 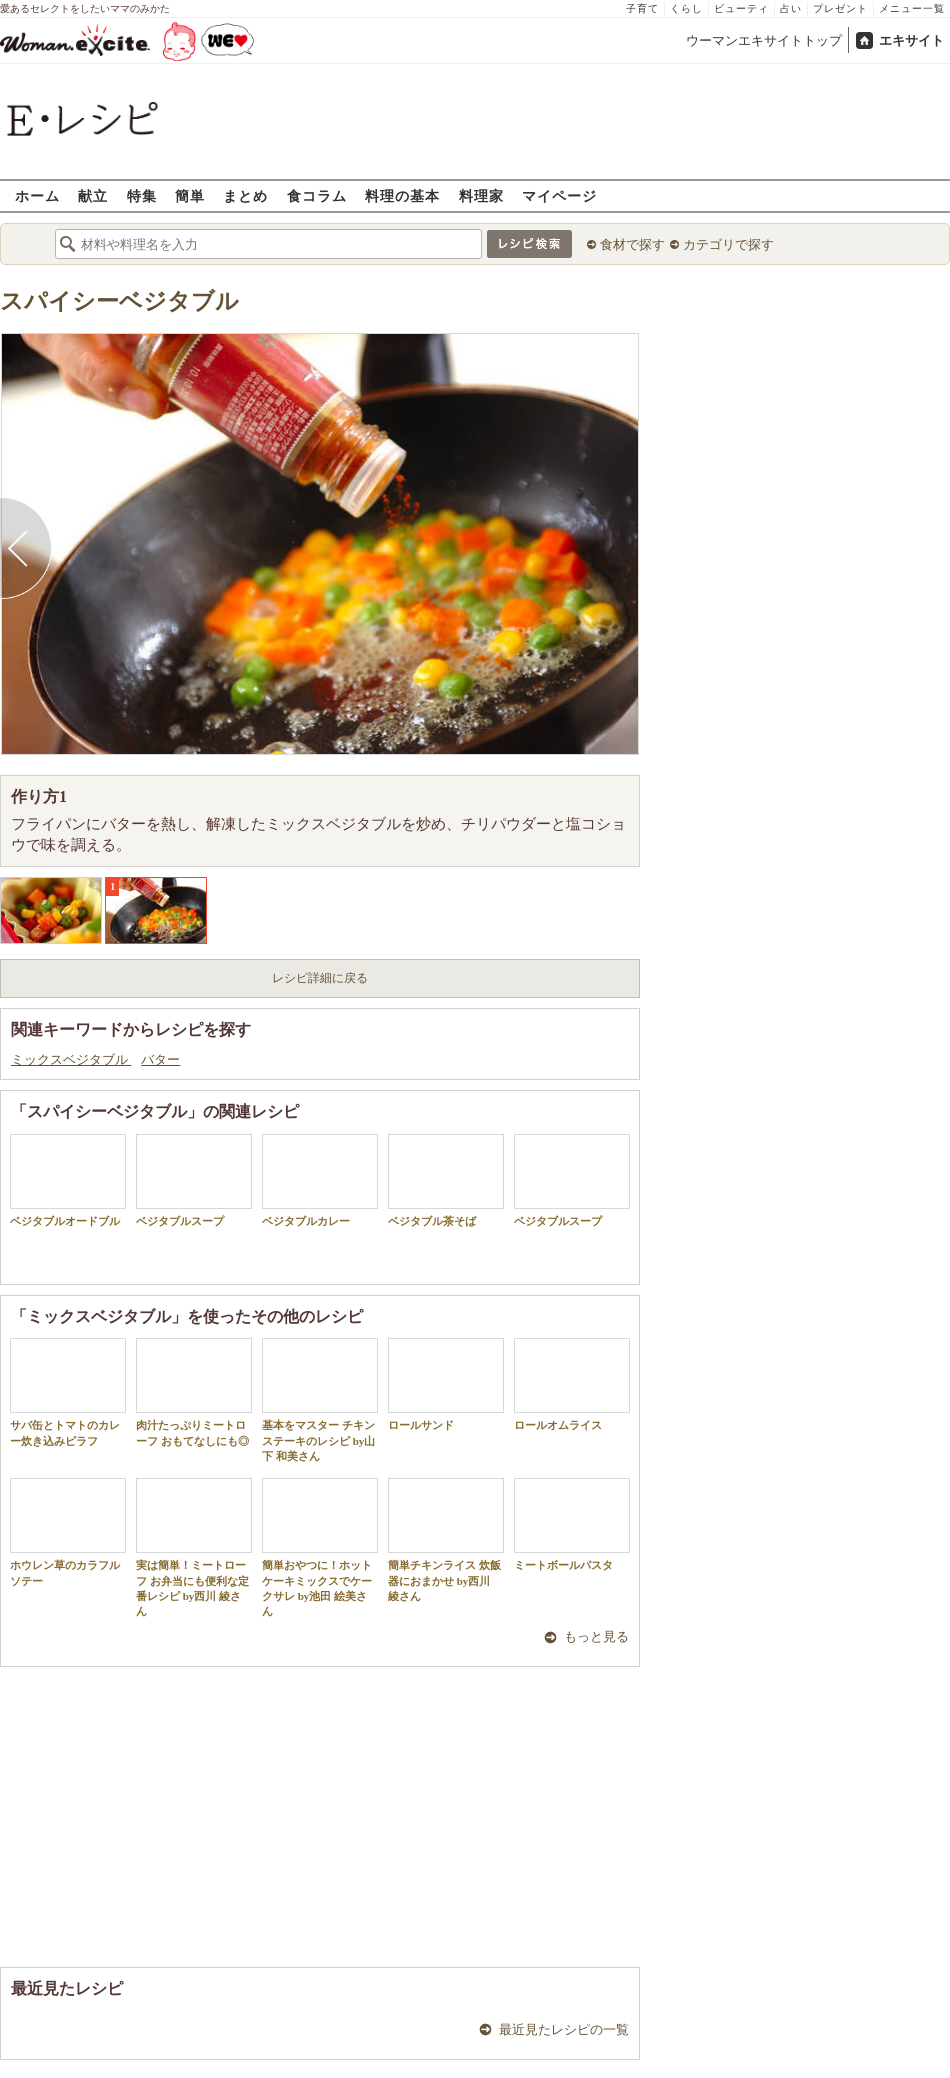 What do you see at coordinates (37, 195) in the screenshot?
I see `ホーム` at bounding box center [37, 195].